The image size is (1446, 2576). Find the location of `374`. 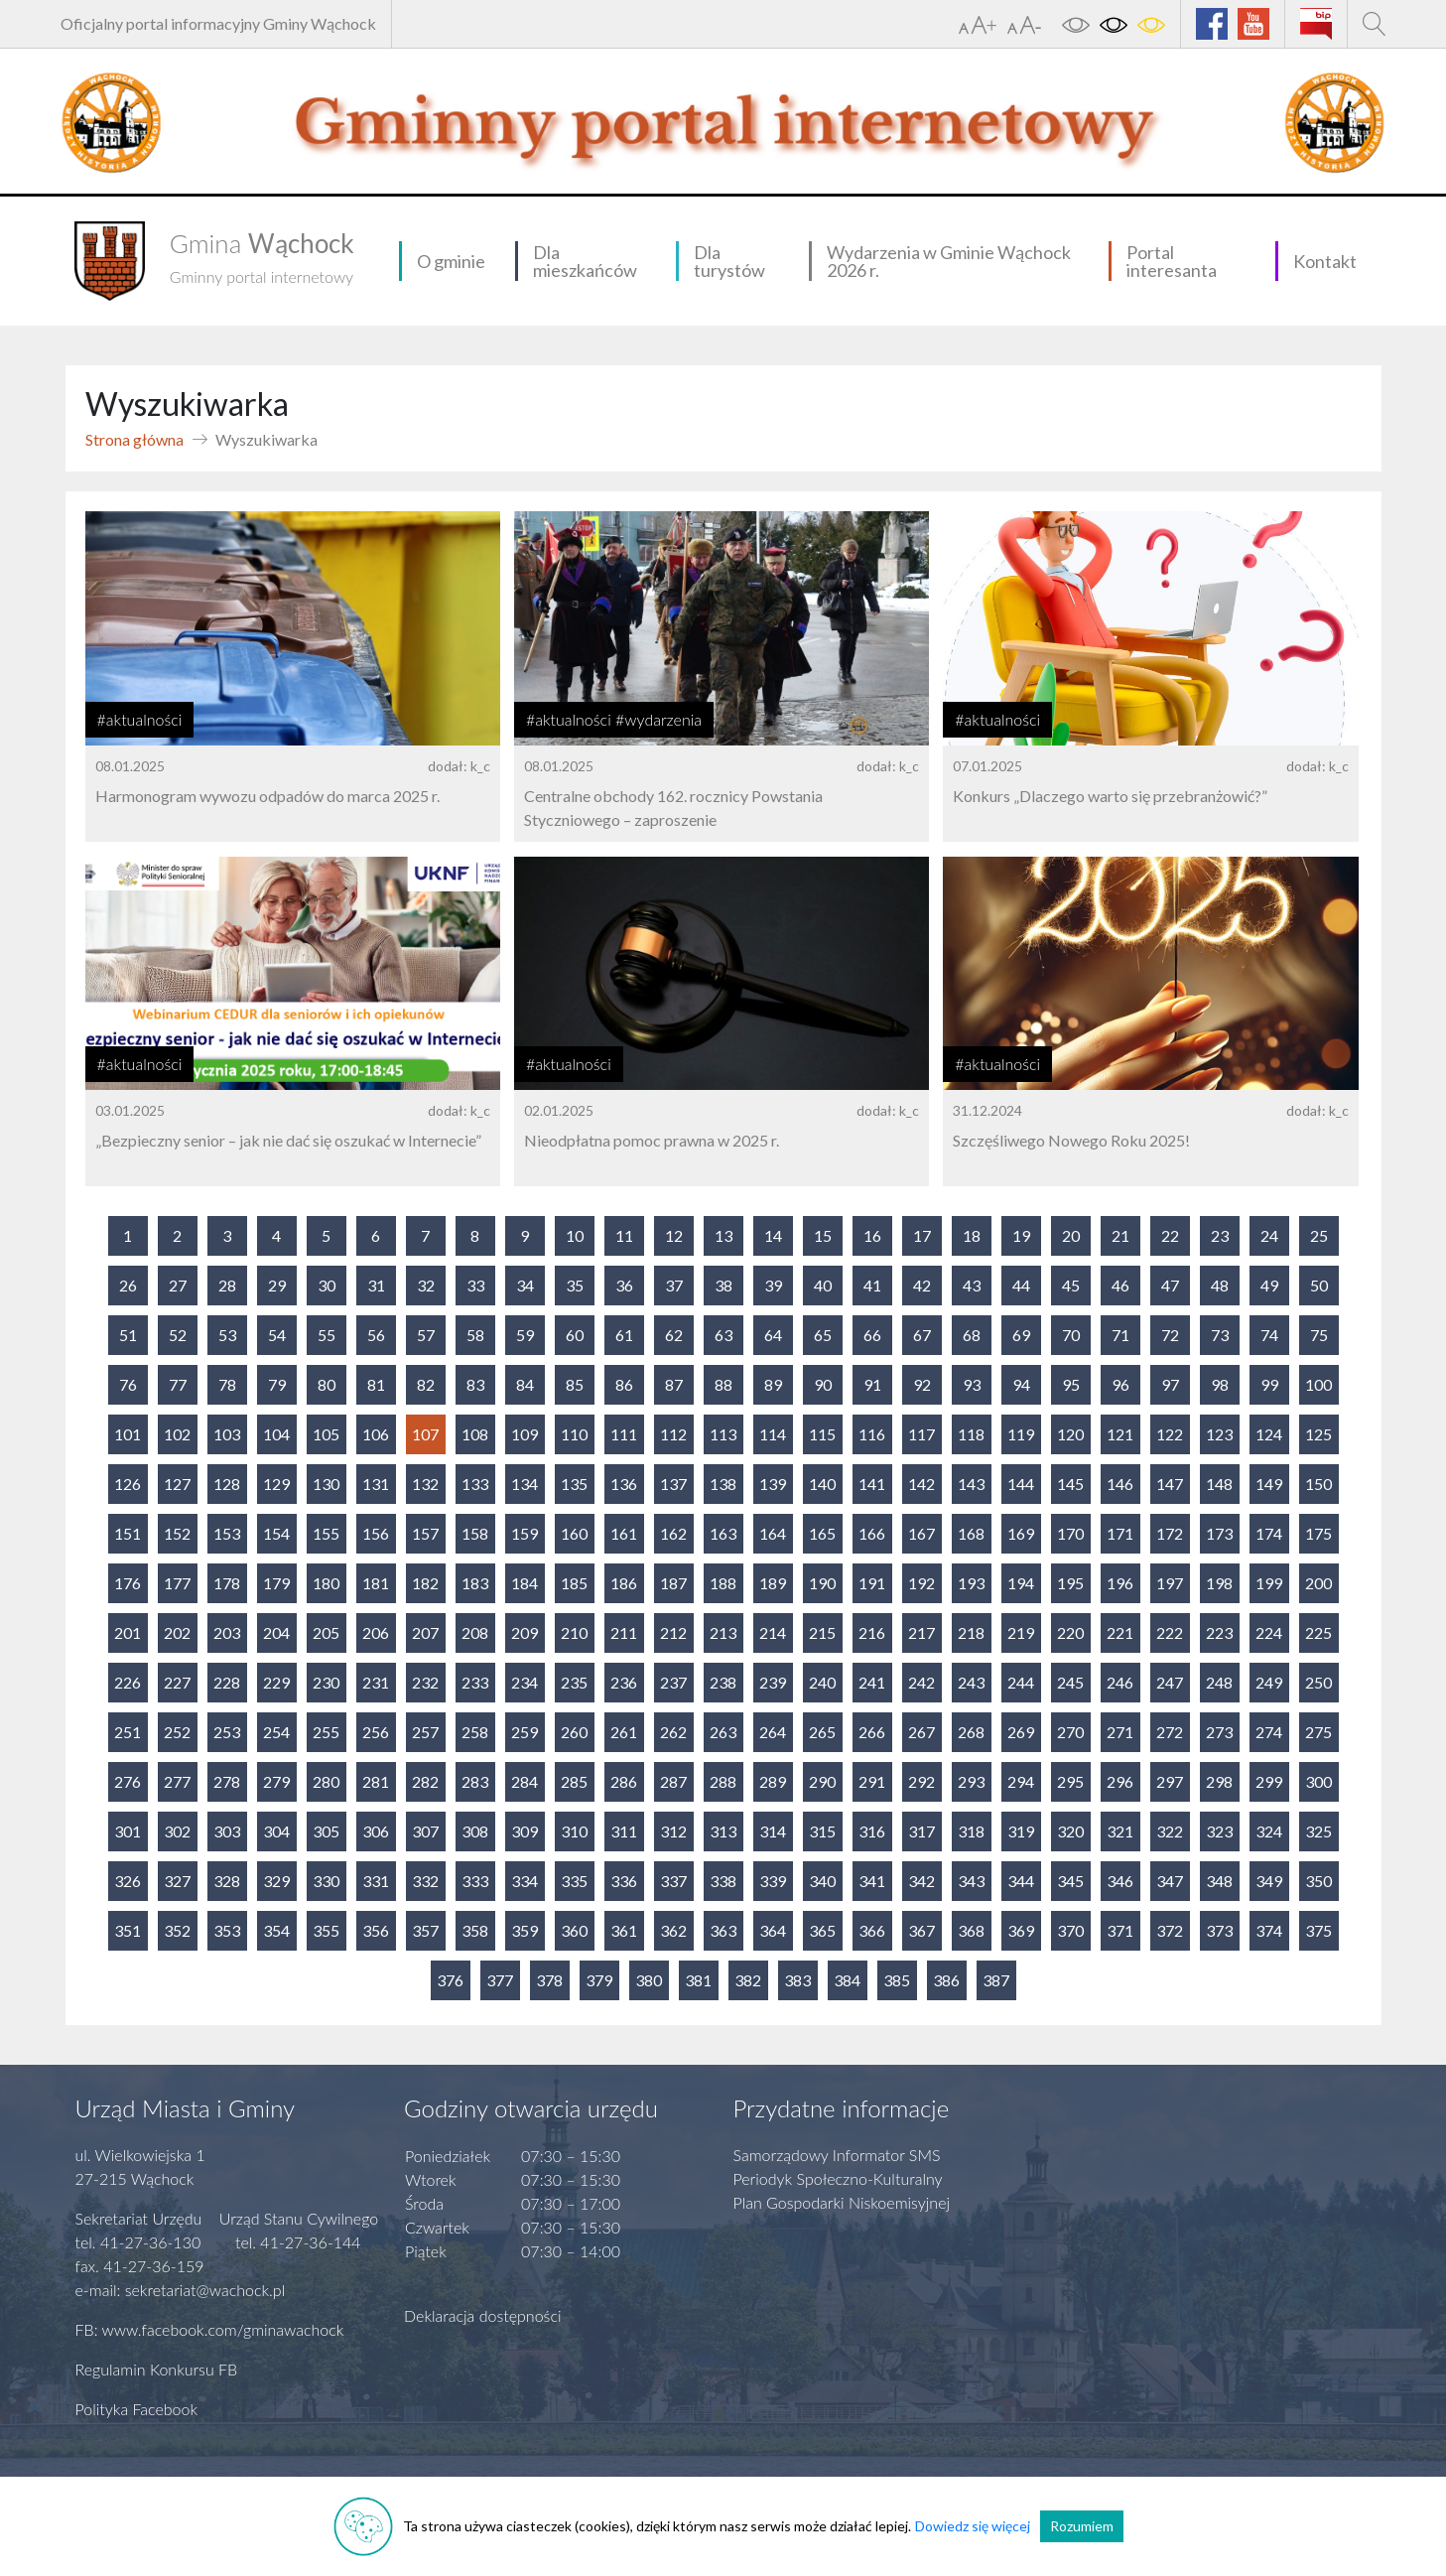

374 is located at coordinates (1268, 1930).